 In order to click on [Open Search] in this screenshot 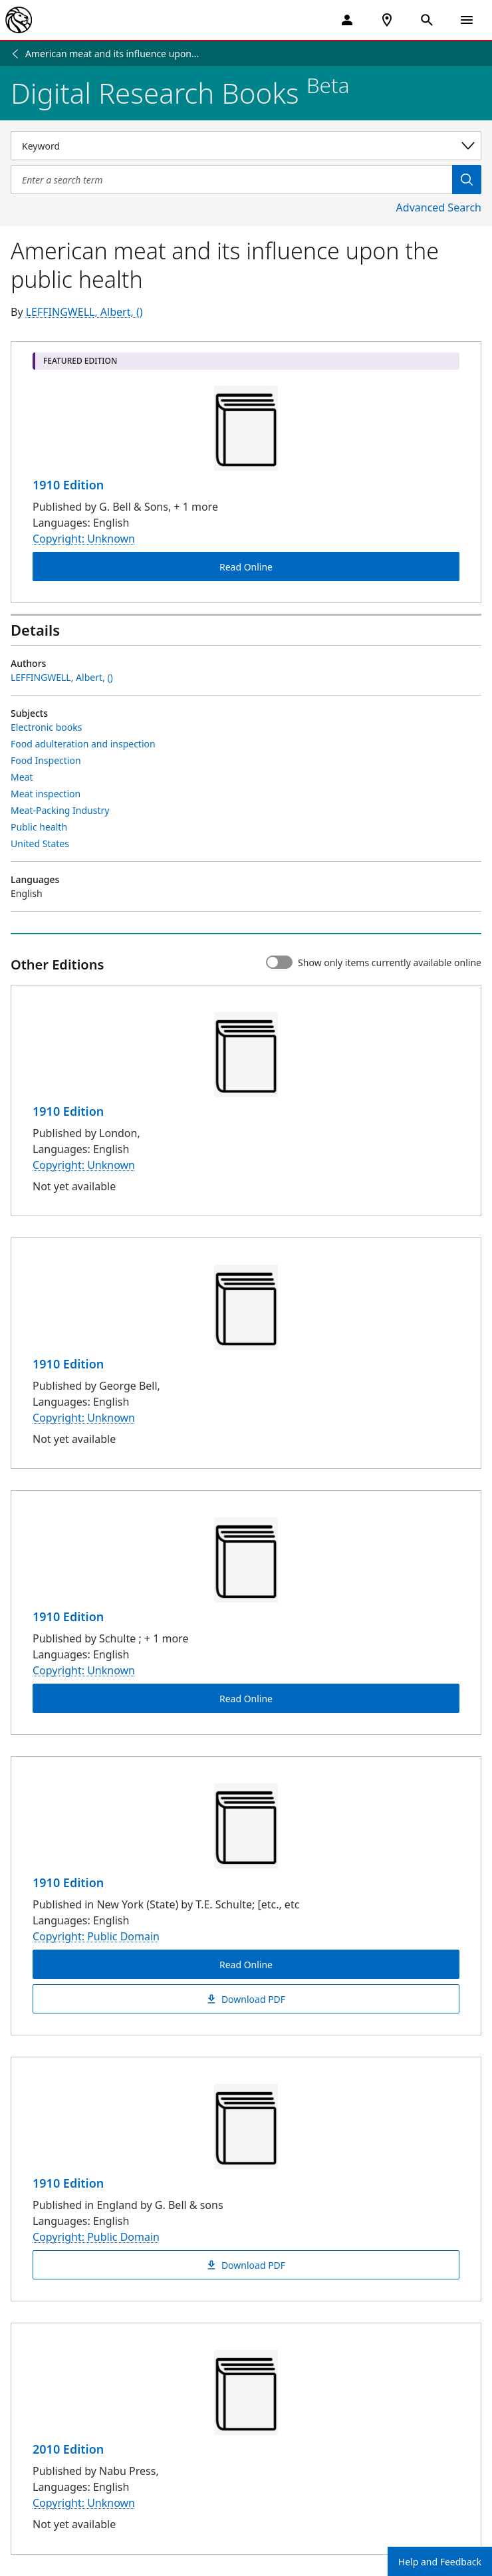, I will do `click(427, 20)`.